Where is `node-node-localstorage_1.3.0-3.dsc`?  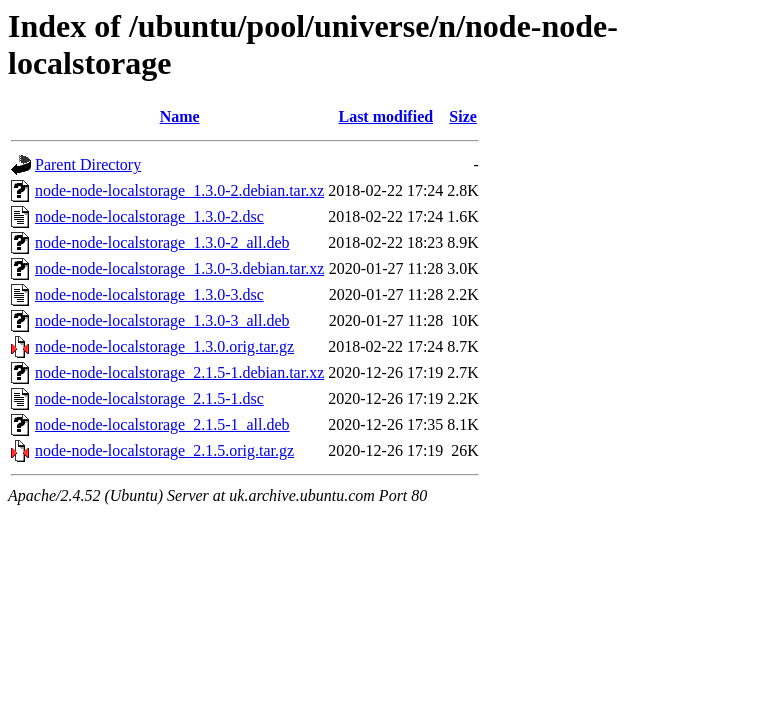
node-node-localstorage_1.3.0-3.dsc is located at coordinates (149, 294).